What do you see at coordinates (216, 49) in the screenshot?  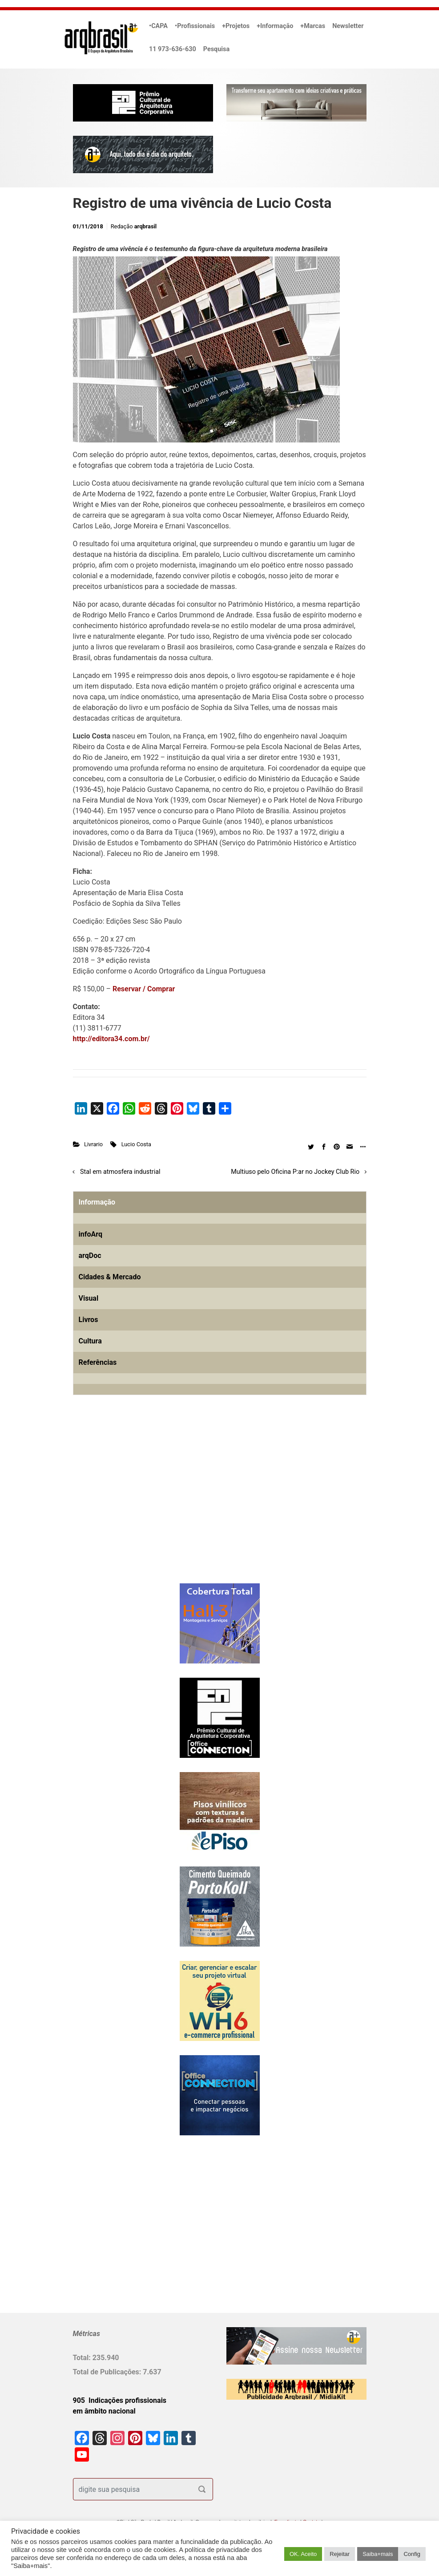 I see `Pesquisa` at bounding box center [216, 49].